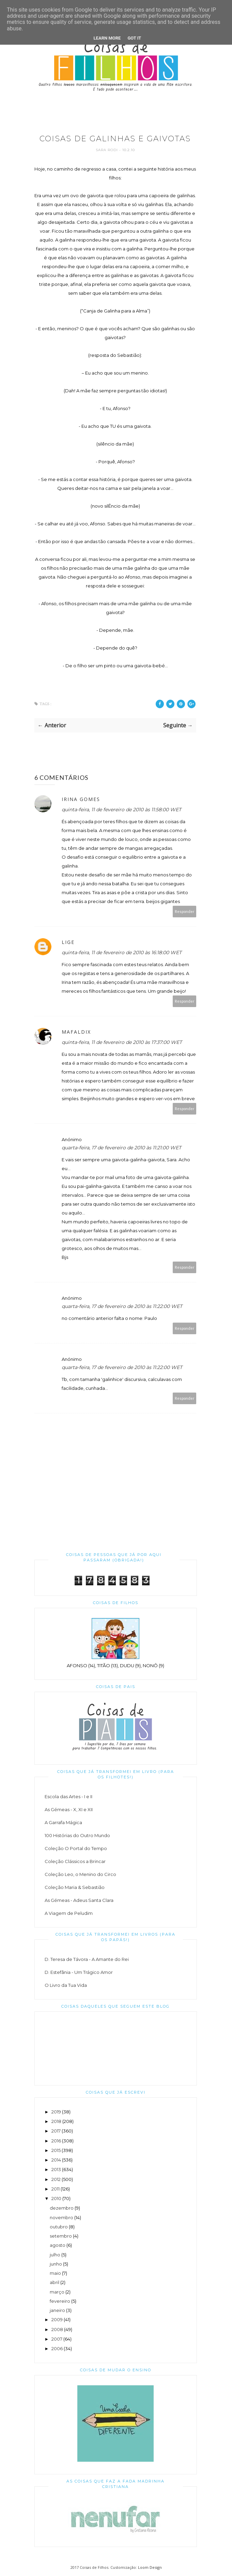 This screenshot has width=232, height=2576. Describe the element at coordinates (57, 2292) in the screenshot. I see `março` at that location.